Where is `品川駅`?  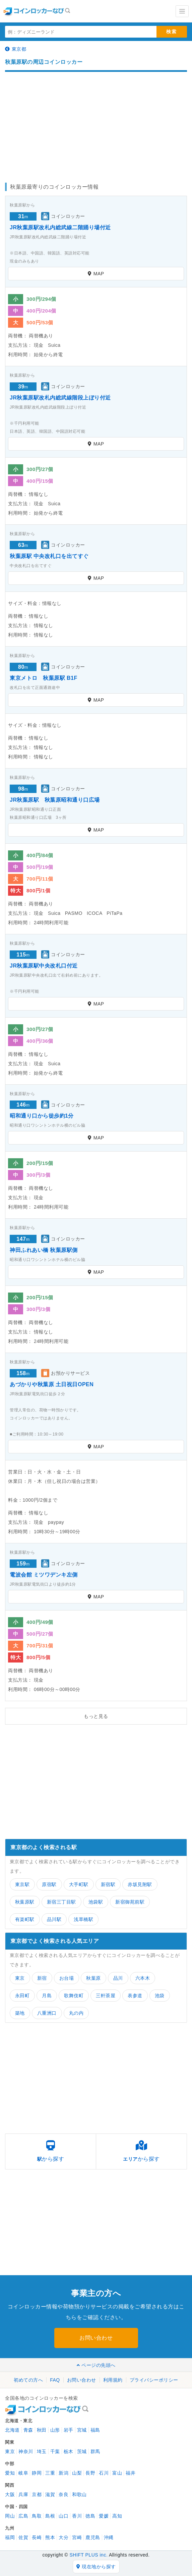 品川駅 is located at coordinates (54, 1919).